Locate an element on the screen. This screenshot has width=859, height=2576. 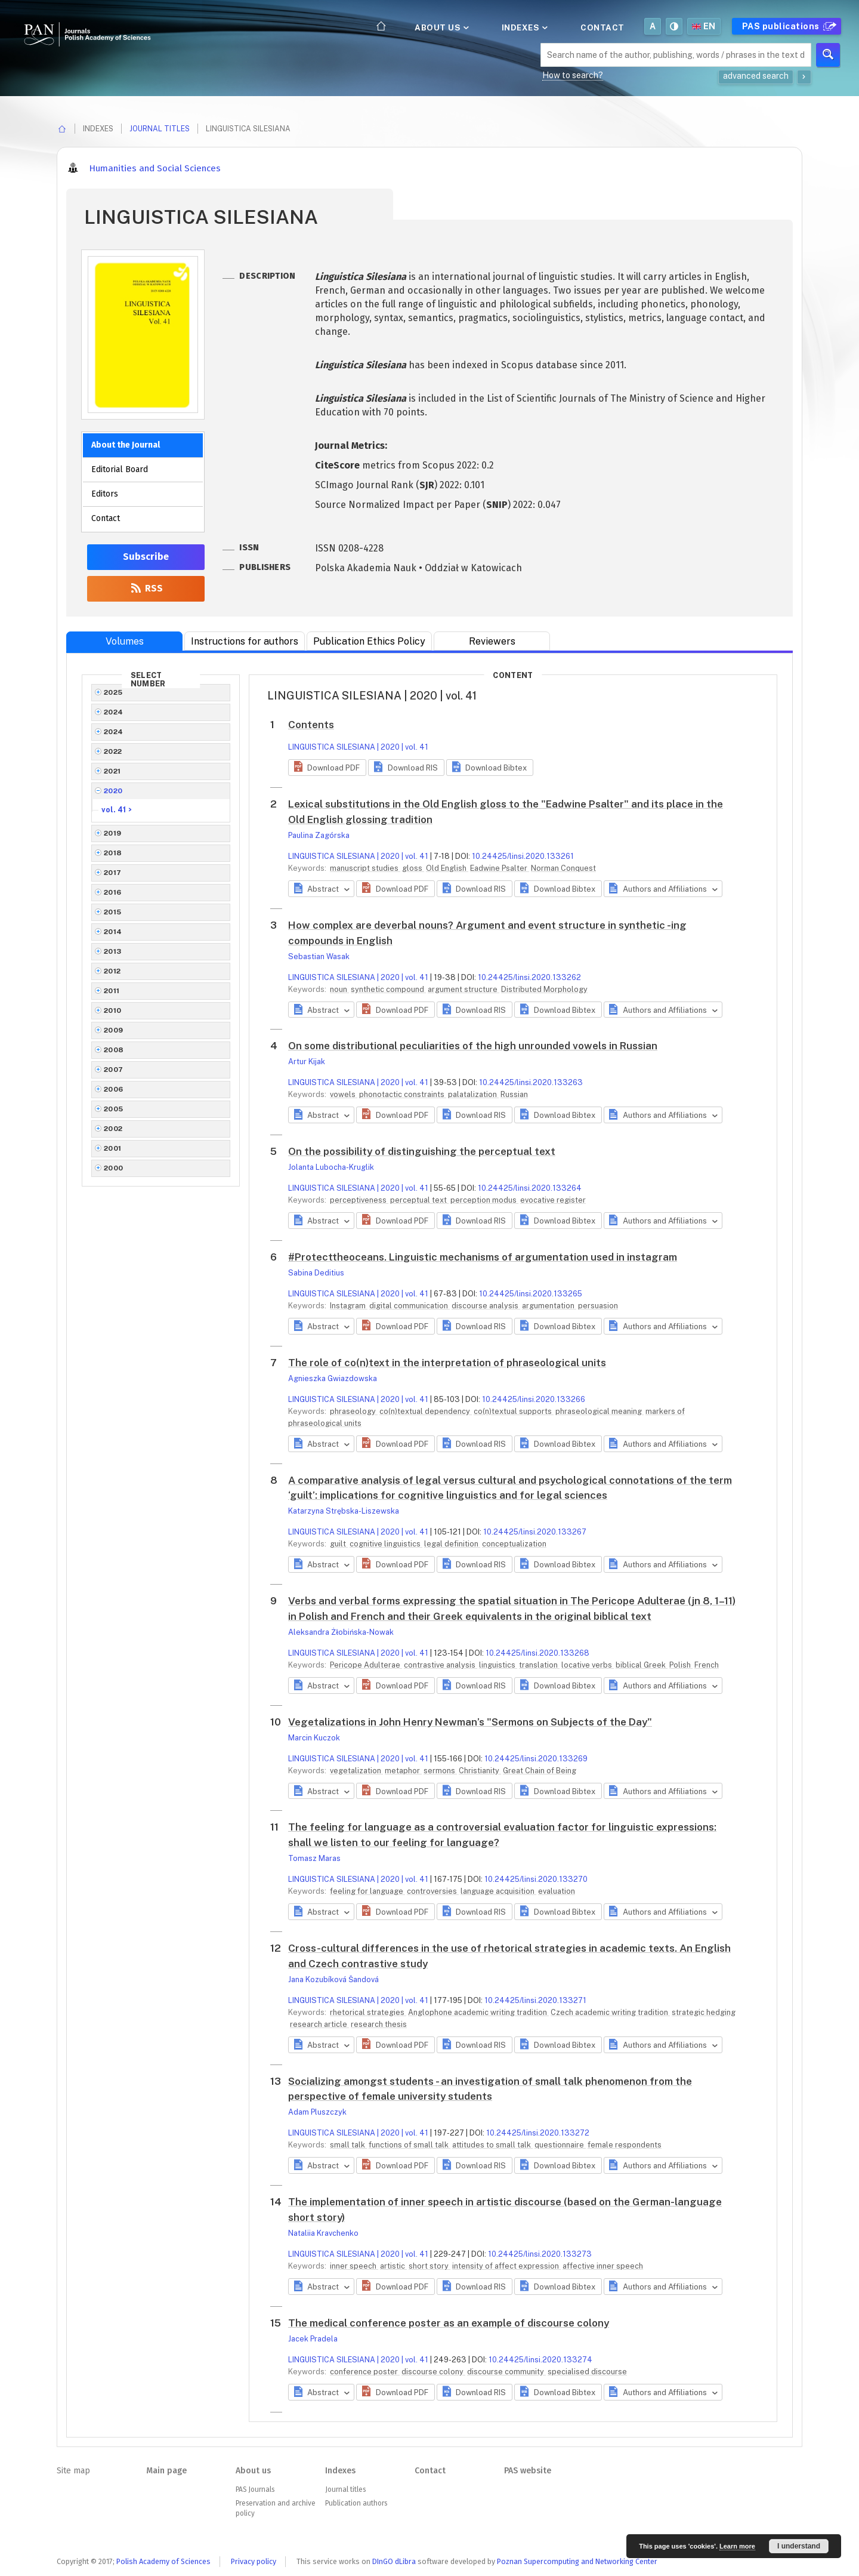
2001 is located at coordinates (113, 1148).